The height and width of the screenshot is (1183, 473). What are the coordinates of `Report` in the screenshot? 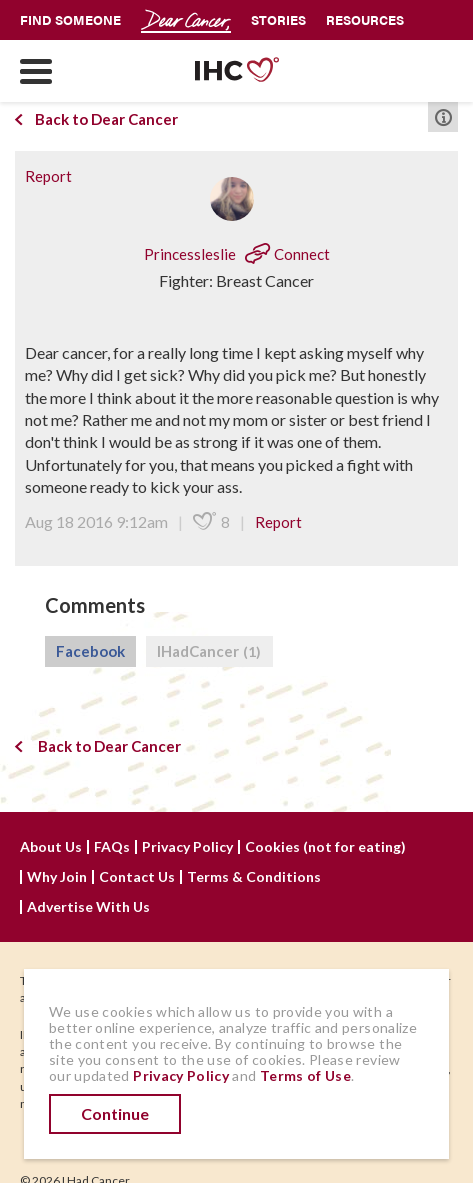 It's located at (48, 176).